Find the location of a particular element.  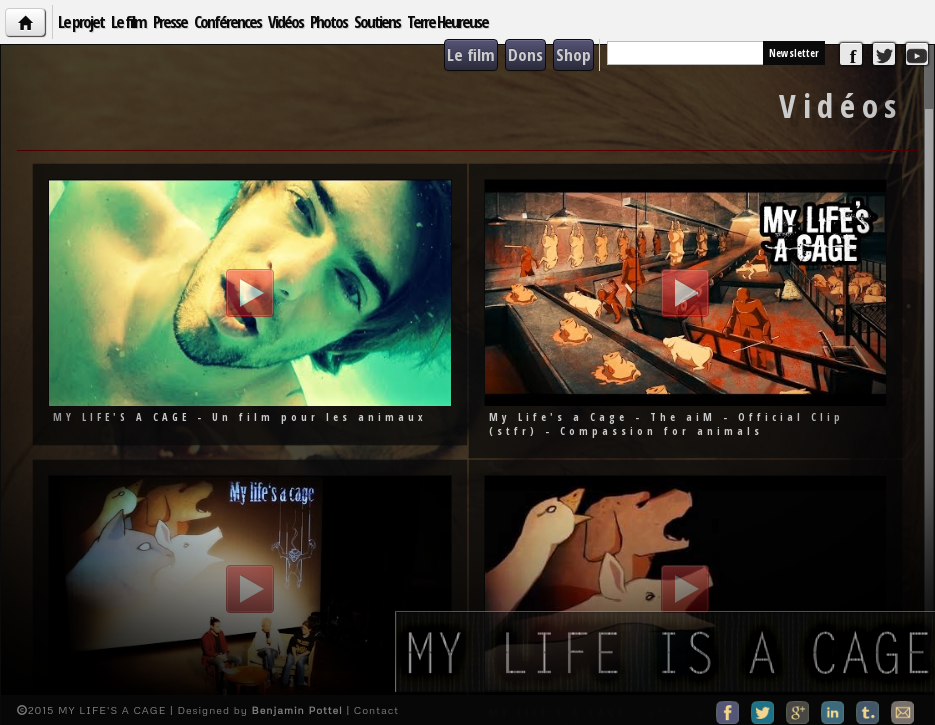

Le film is located at coordinates (128, 21).